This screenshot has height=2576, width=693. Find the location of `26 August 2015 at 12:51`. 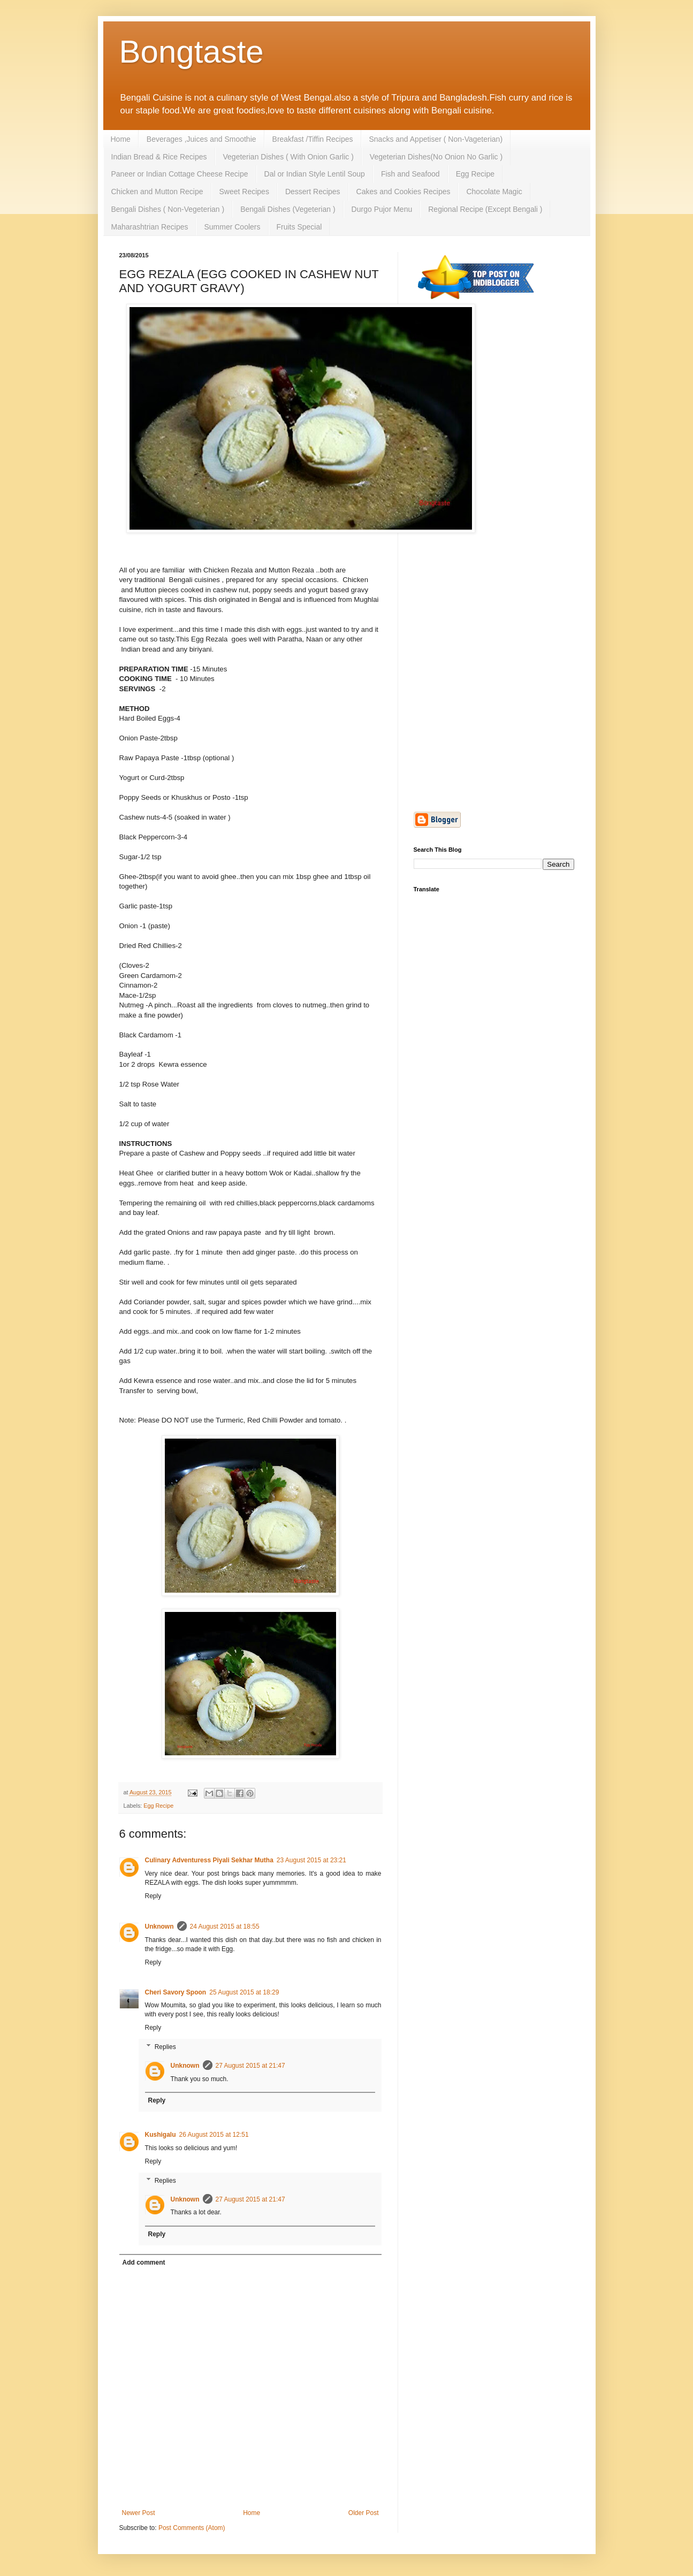

26 August 2015 at 12:51 is located at coordinates (214, 2134).